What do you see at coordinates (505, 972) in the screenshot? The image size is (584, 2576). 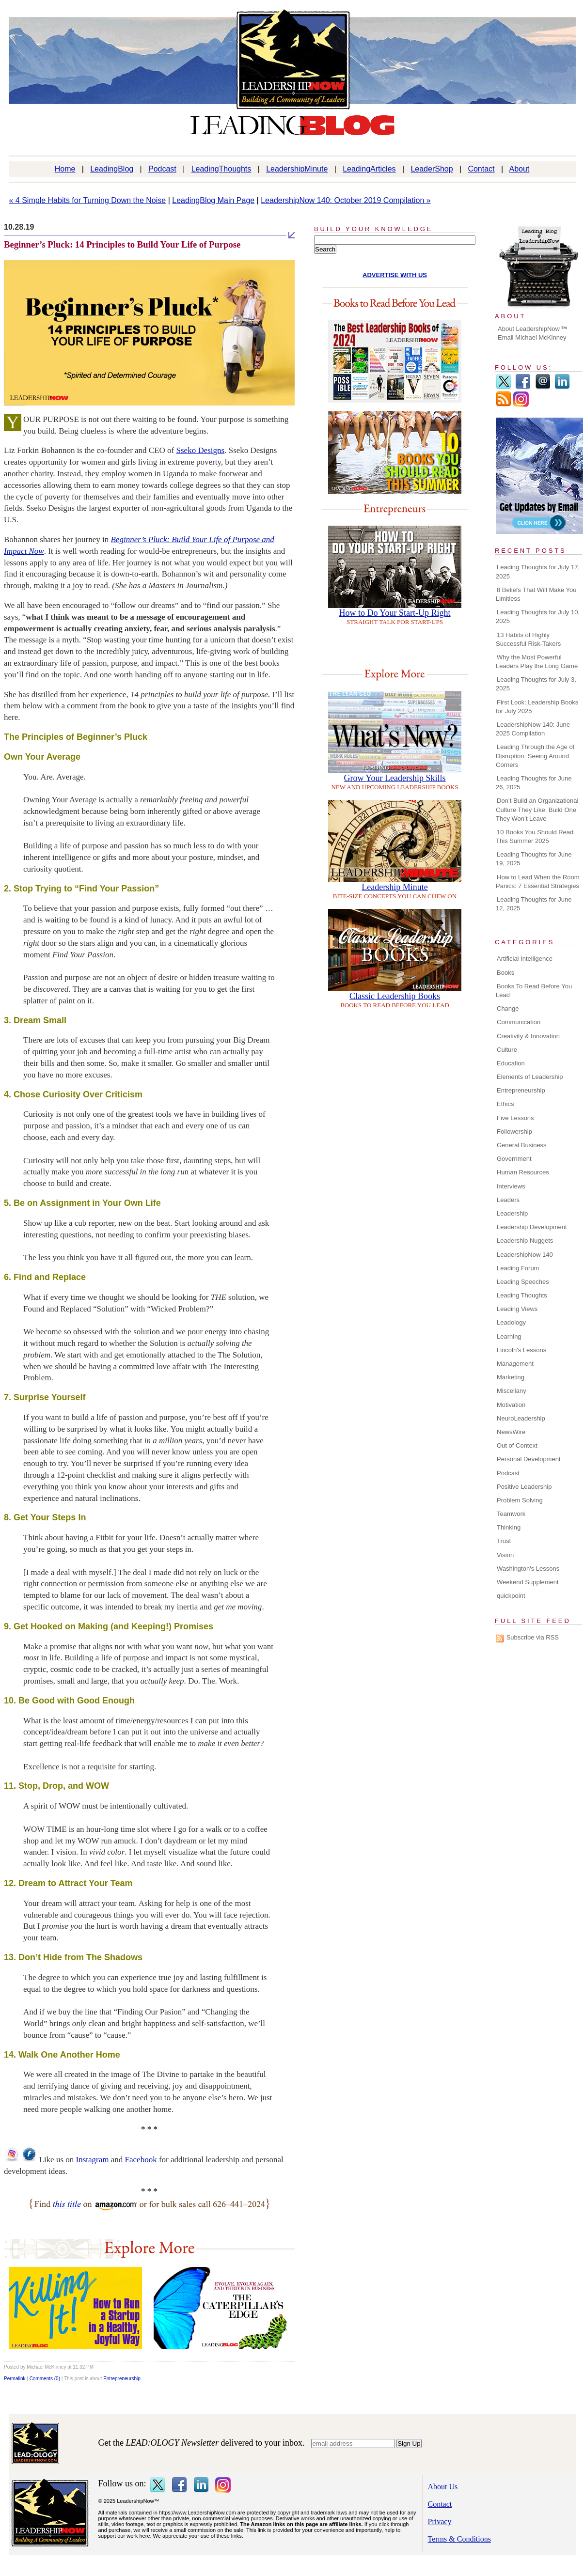 I see `Books` at bounding box center [505, 972].